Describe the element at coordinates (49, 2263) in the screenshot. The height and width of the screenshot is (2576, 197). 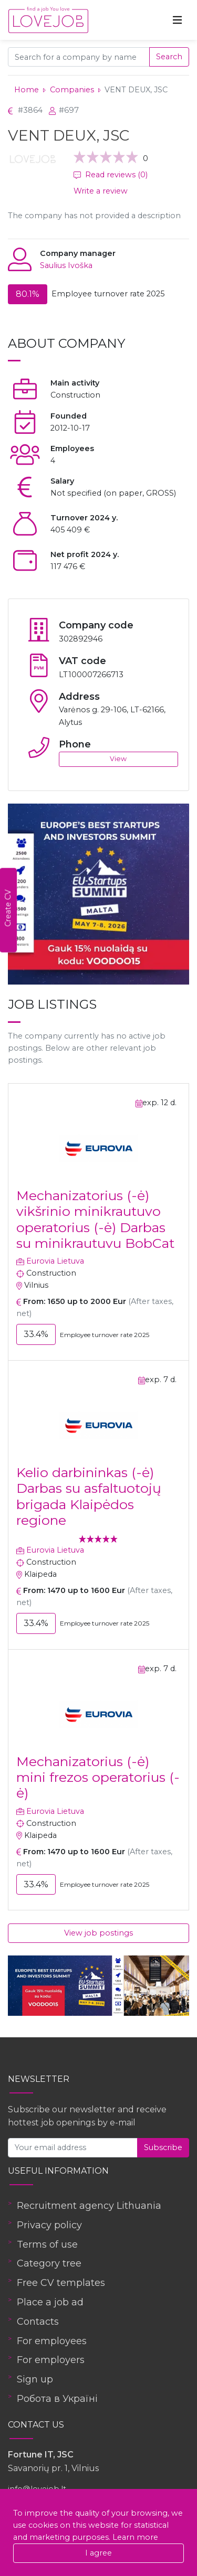
I see `Category tree` at that location.